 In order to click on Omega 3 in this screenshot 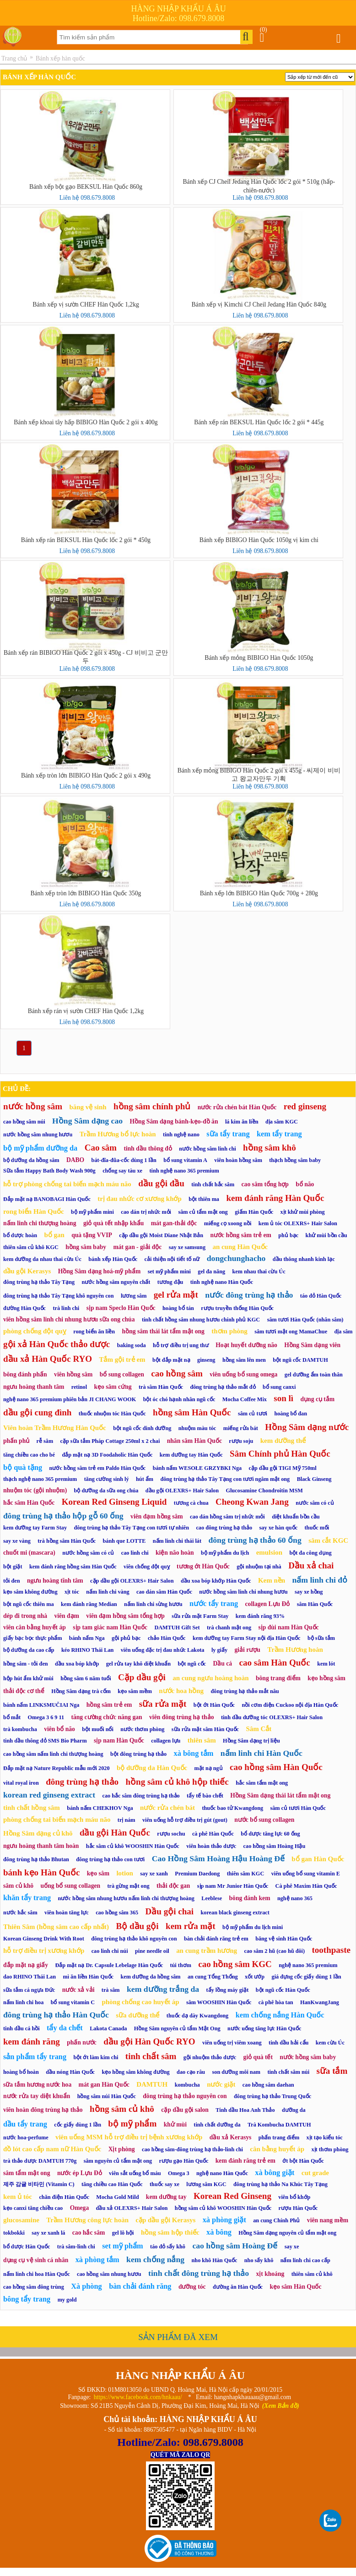, I will do `click(178, 2173)`.